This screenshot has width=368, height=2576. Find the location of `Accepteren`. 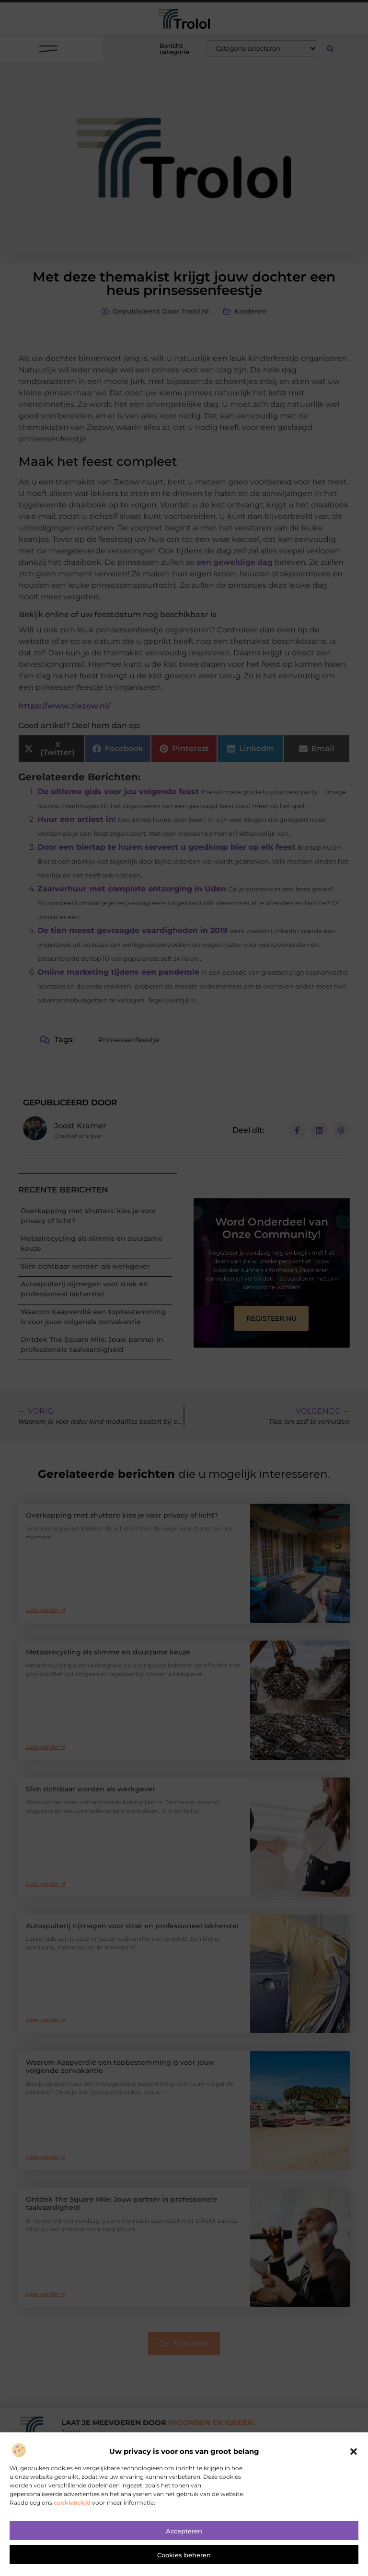

Accepteren is located at coordinates (184, 2541).